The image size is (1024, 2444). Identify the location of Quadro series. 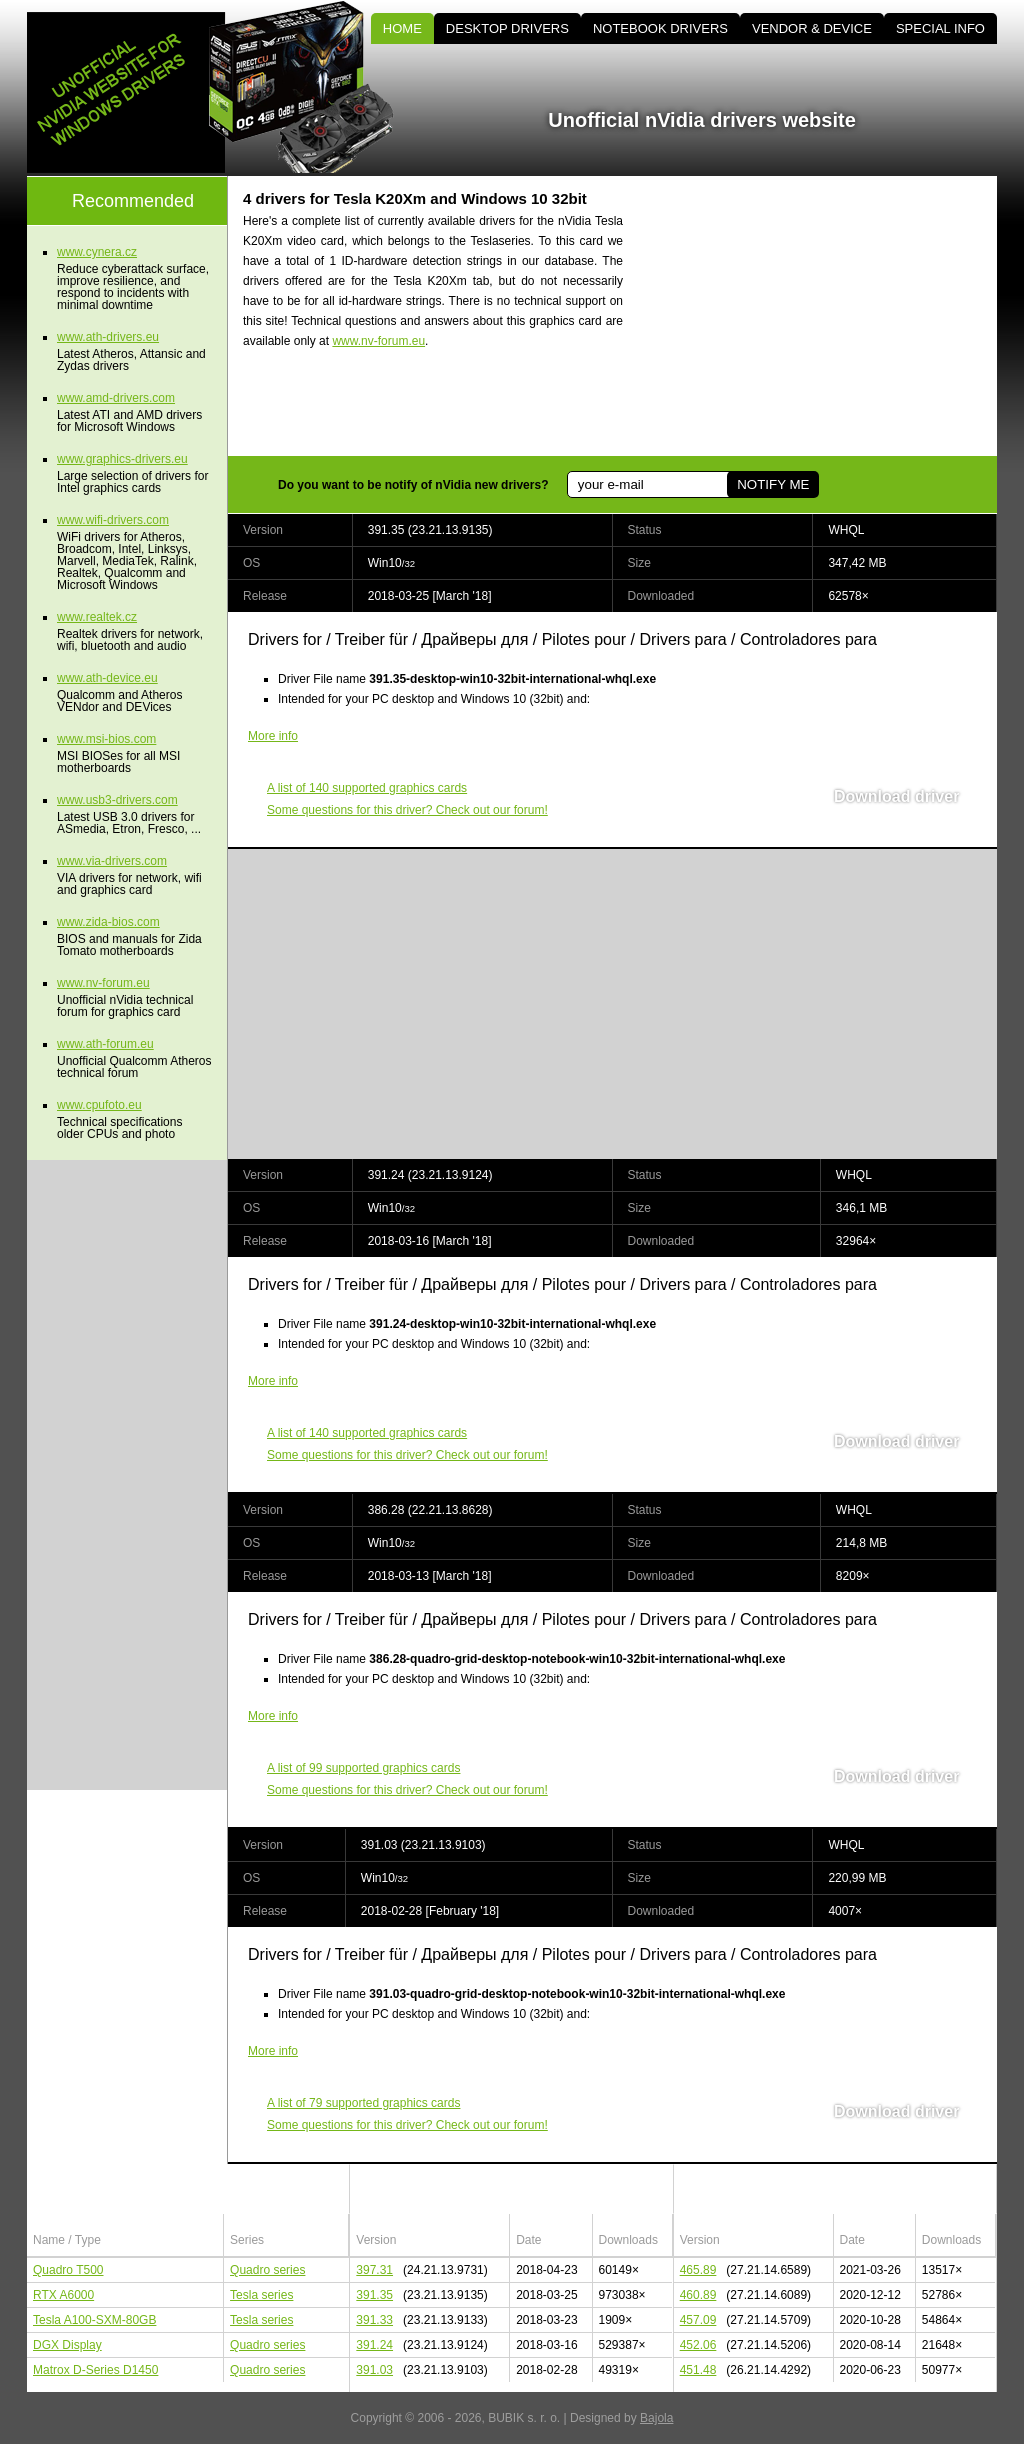
(267, 2270).